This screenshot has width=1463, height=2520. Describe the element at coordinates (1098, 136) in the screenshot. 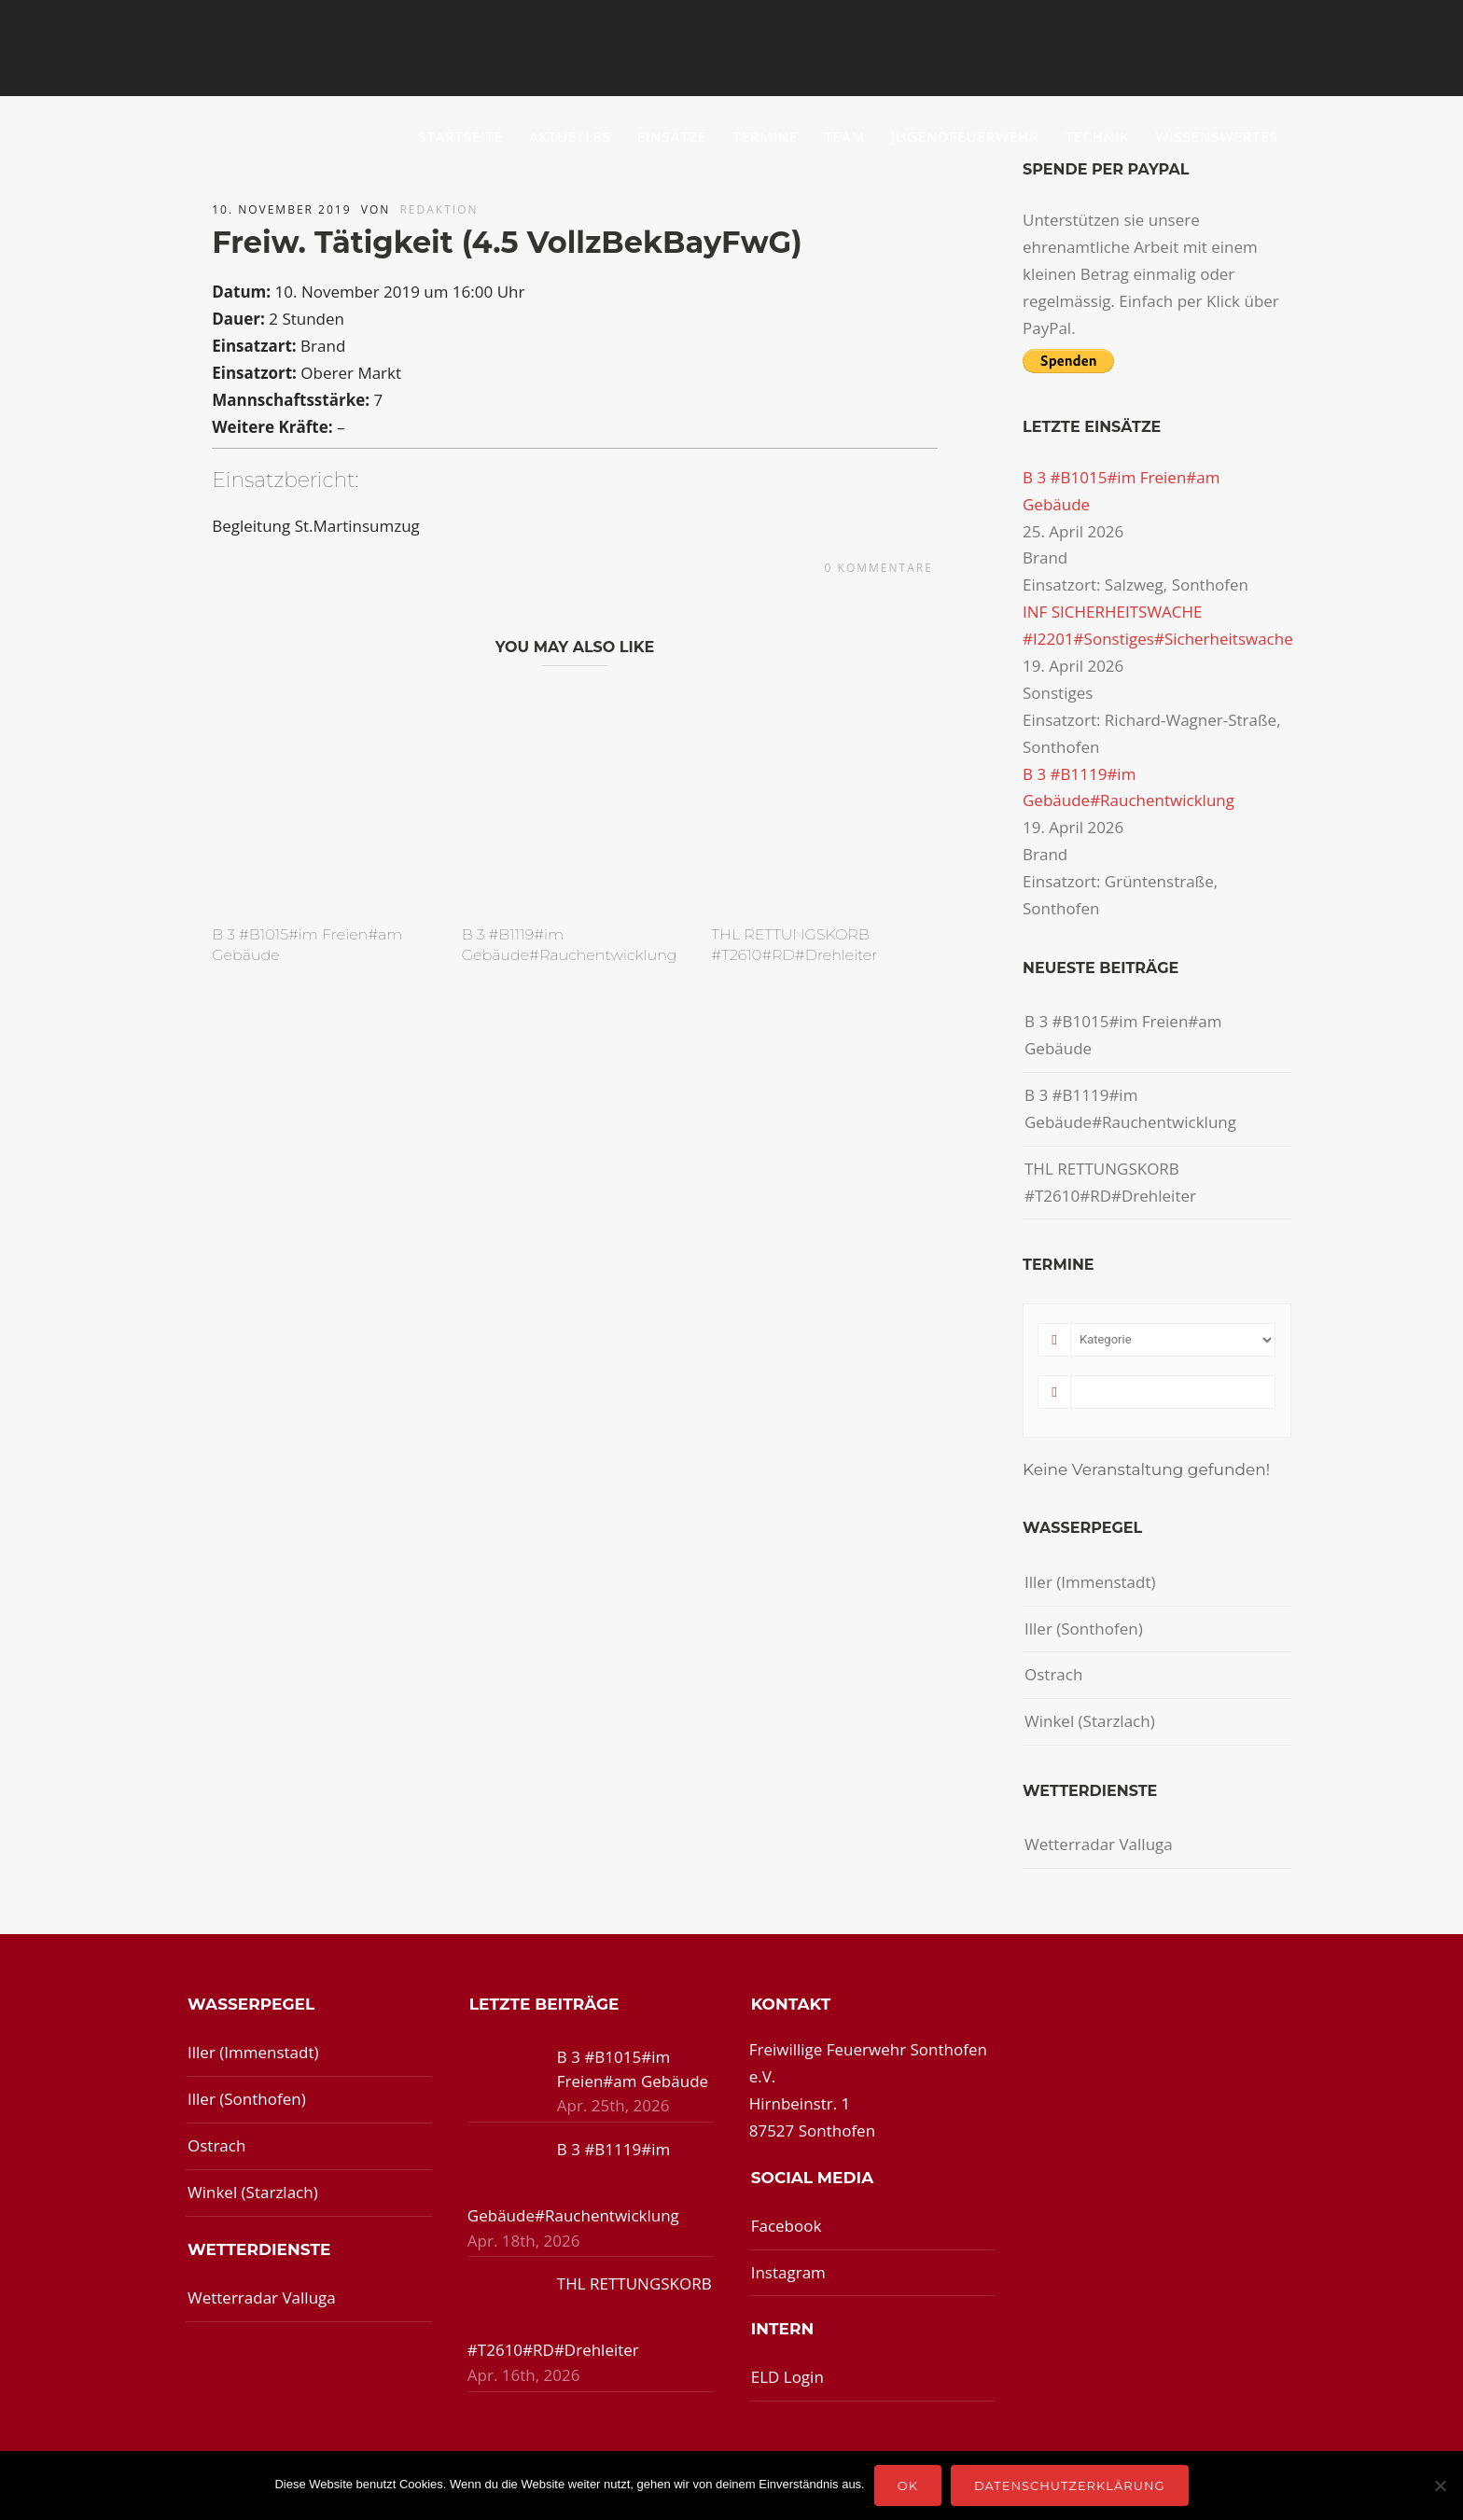

I see `Technik` at that location.